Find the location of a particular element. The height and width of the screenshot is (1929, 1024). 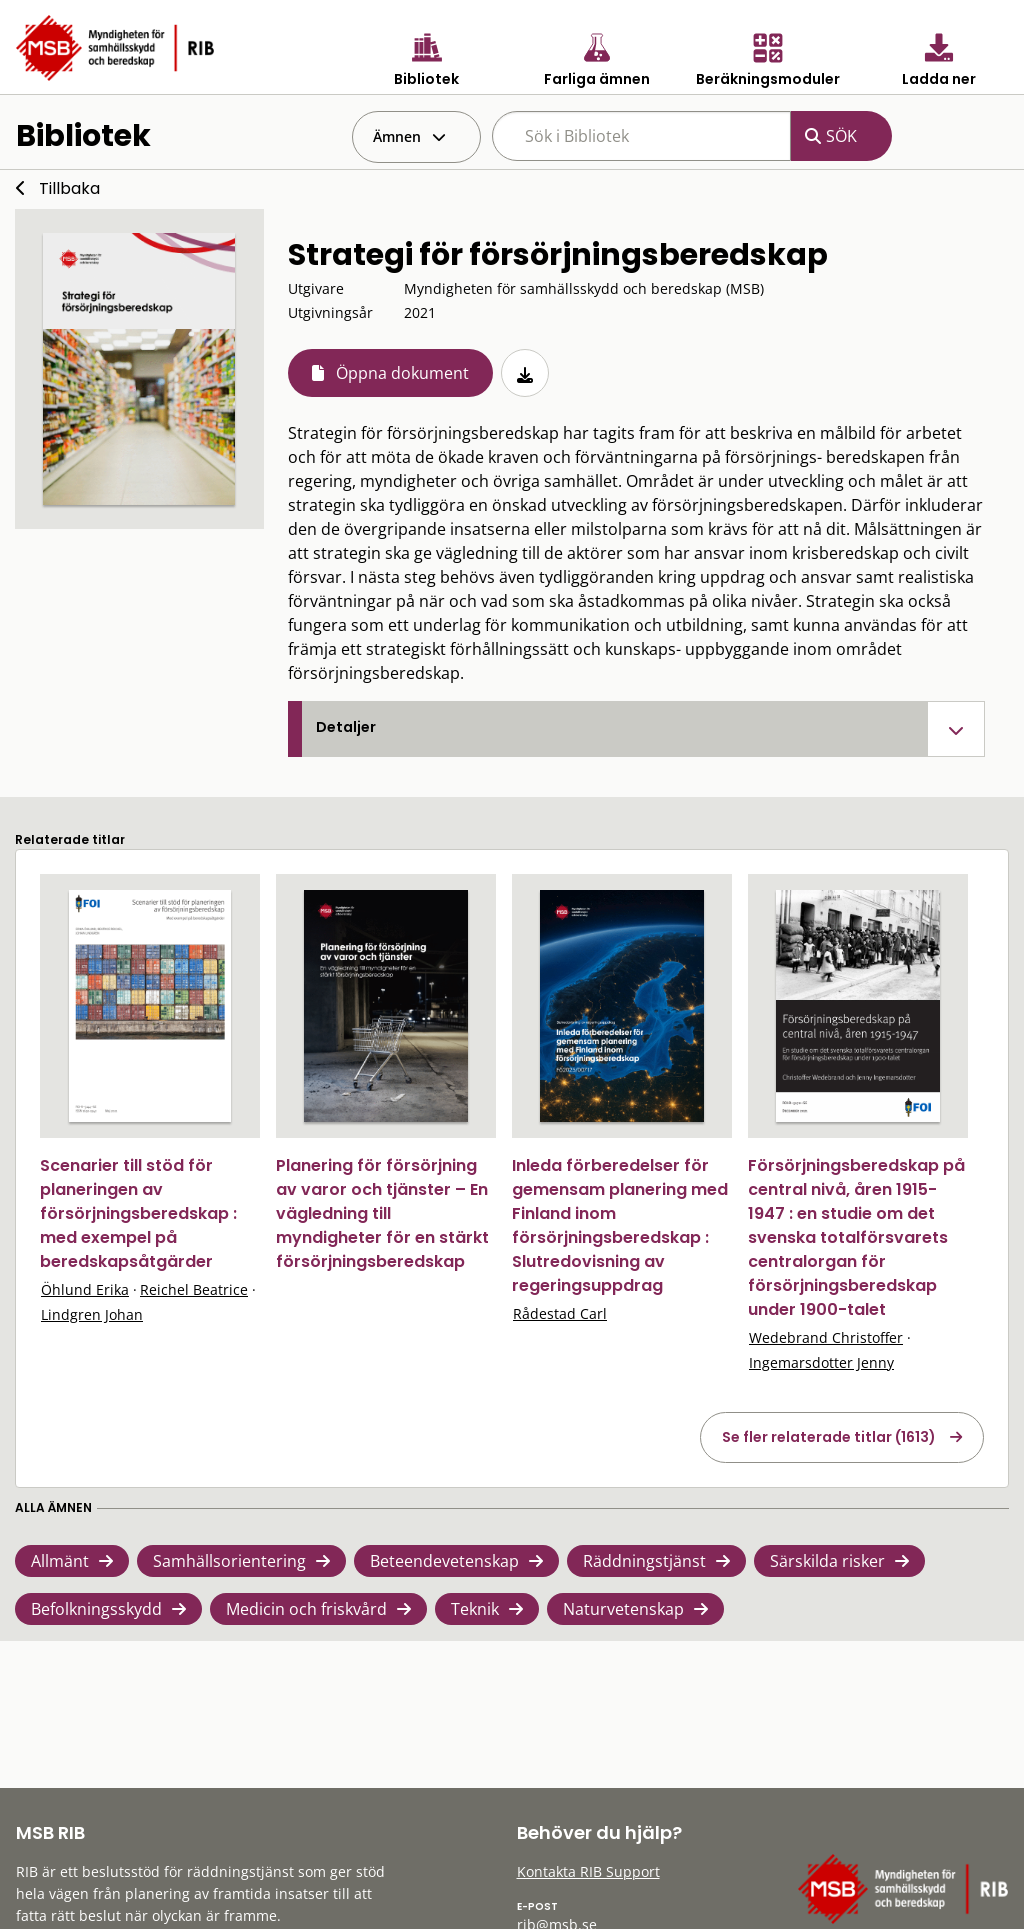

Öhlund Erika is located at coordinates (85, 1289).